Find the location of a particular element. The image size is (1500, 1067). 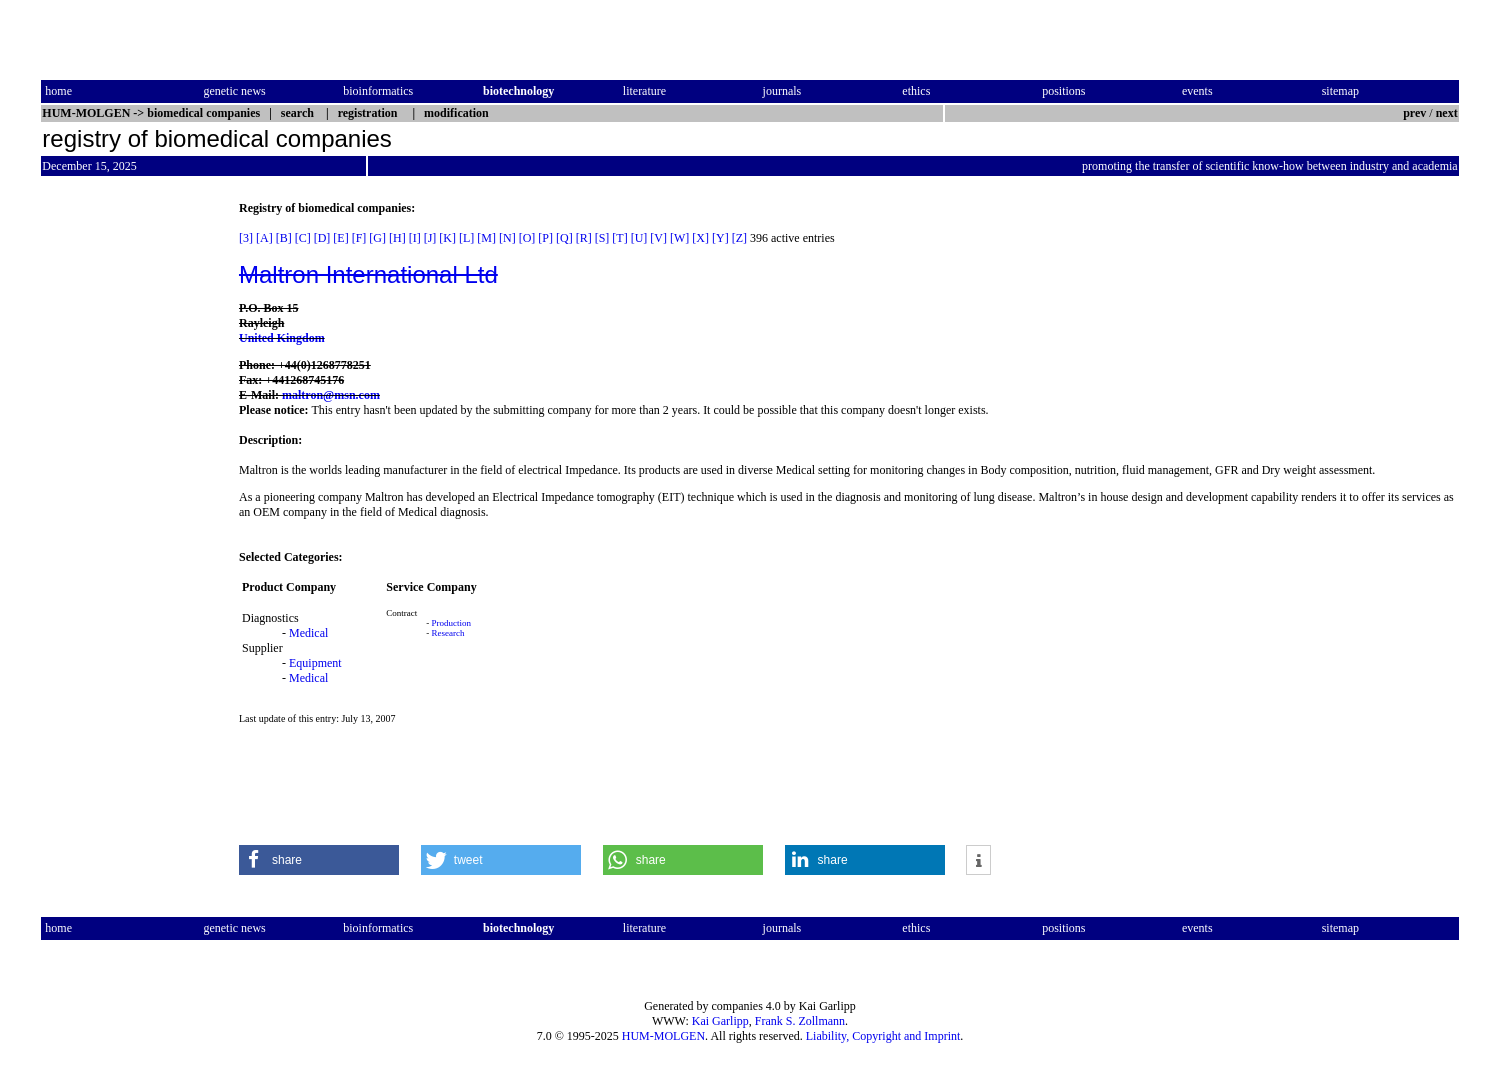

prev is located at coordinates (1414, 113).